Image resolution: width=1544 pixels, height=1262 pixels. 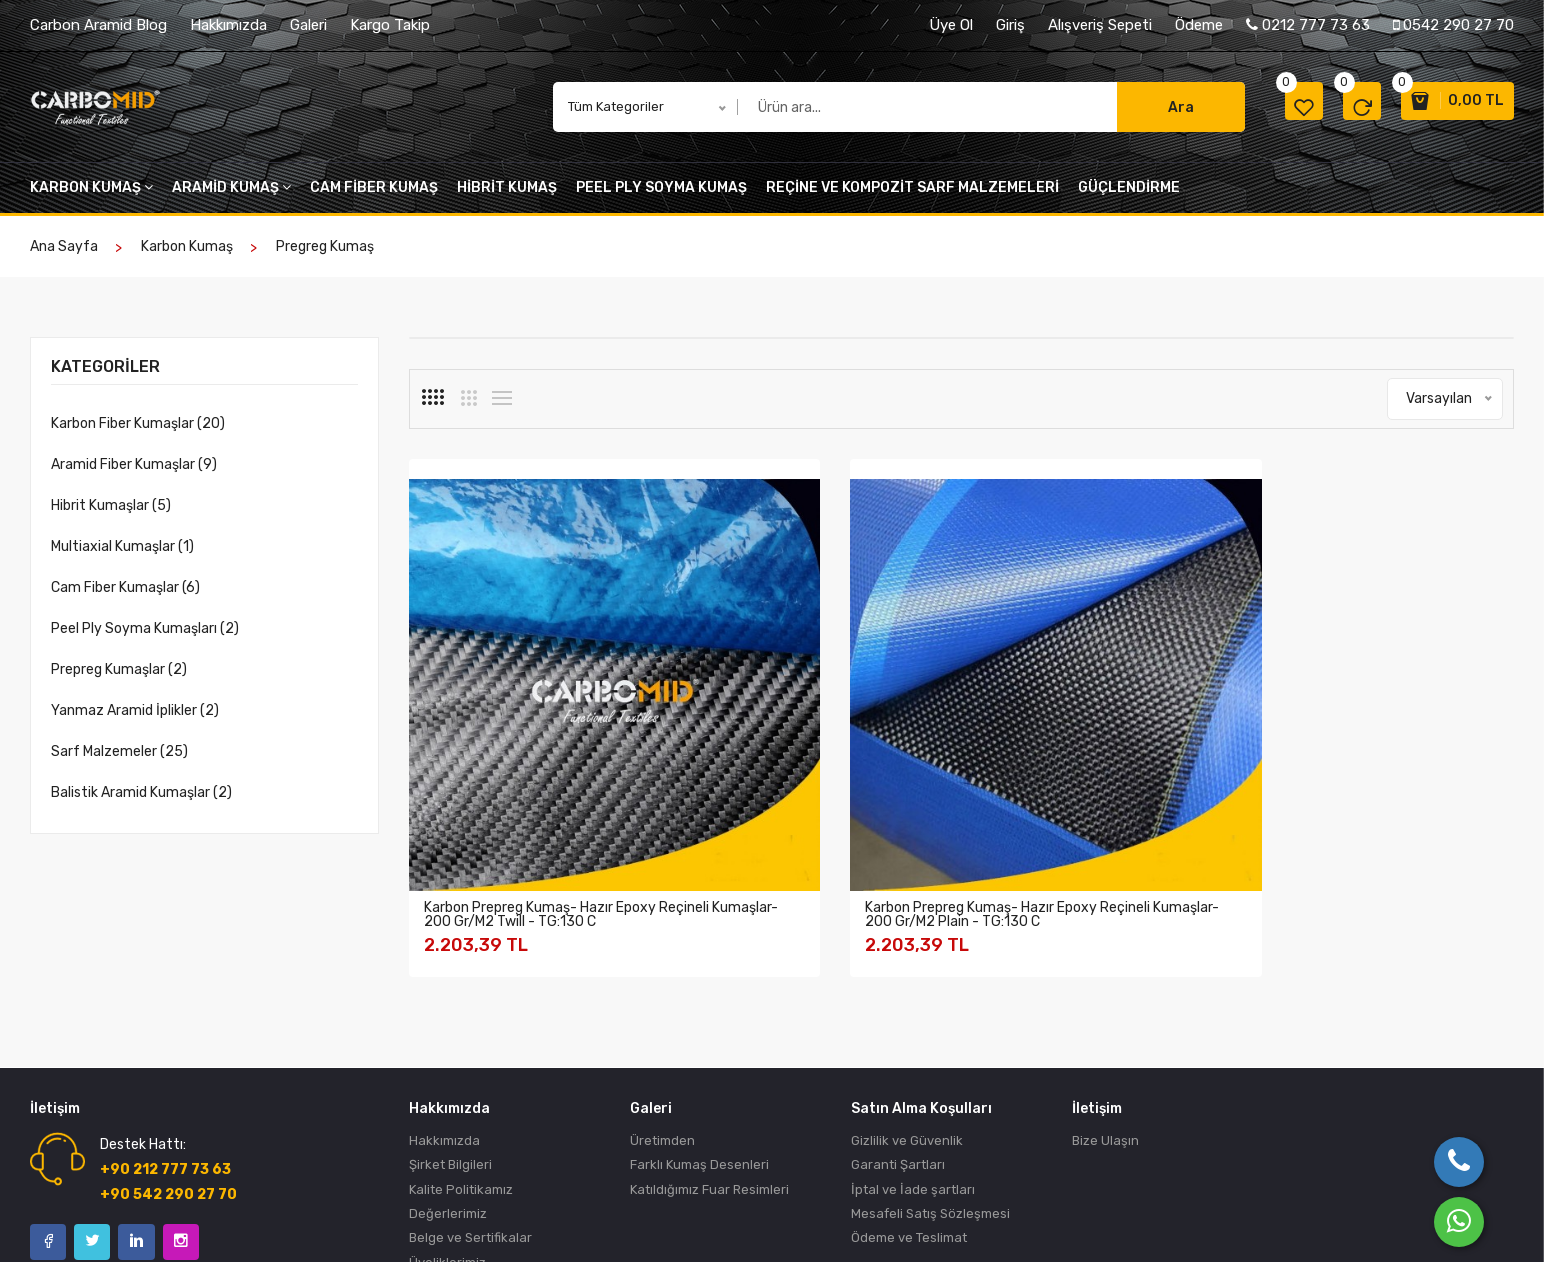 I want to click on Karbon Fiber Kumaşlar (20), so click(x=138, y=433).